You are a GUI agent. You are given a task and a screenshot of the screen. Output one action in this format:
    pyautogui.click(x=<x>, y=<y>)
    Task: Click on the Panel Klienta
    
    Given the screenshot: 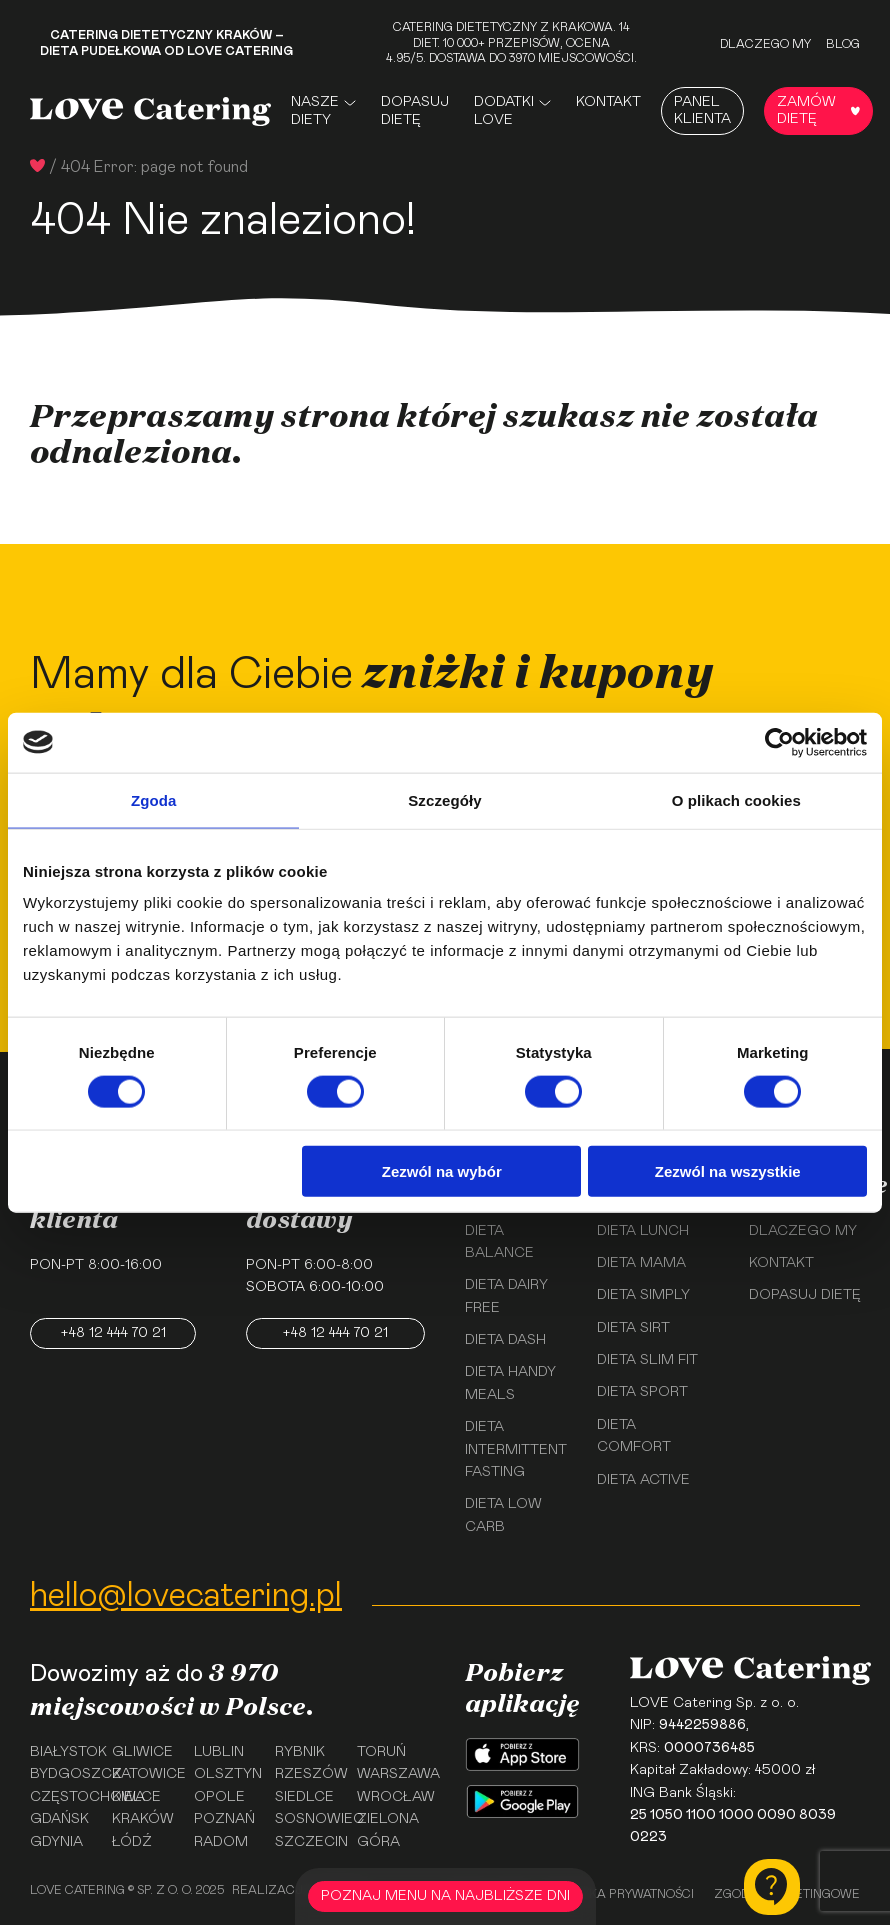 What is the action you would take?
    pyautogui.click(x=702, y=110)
    